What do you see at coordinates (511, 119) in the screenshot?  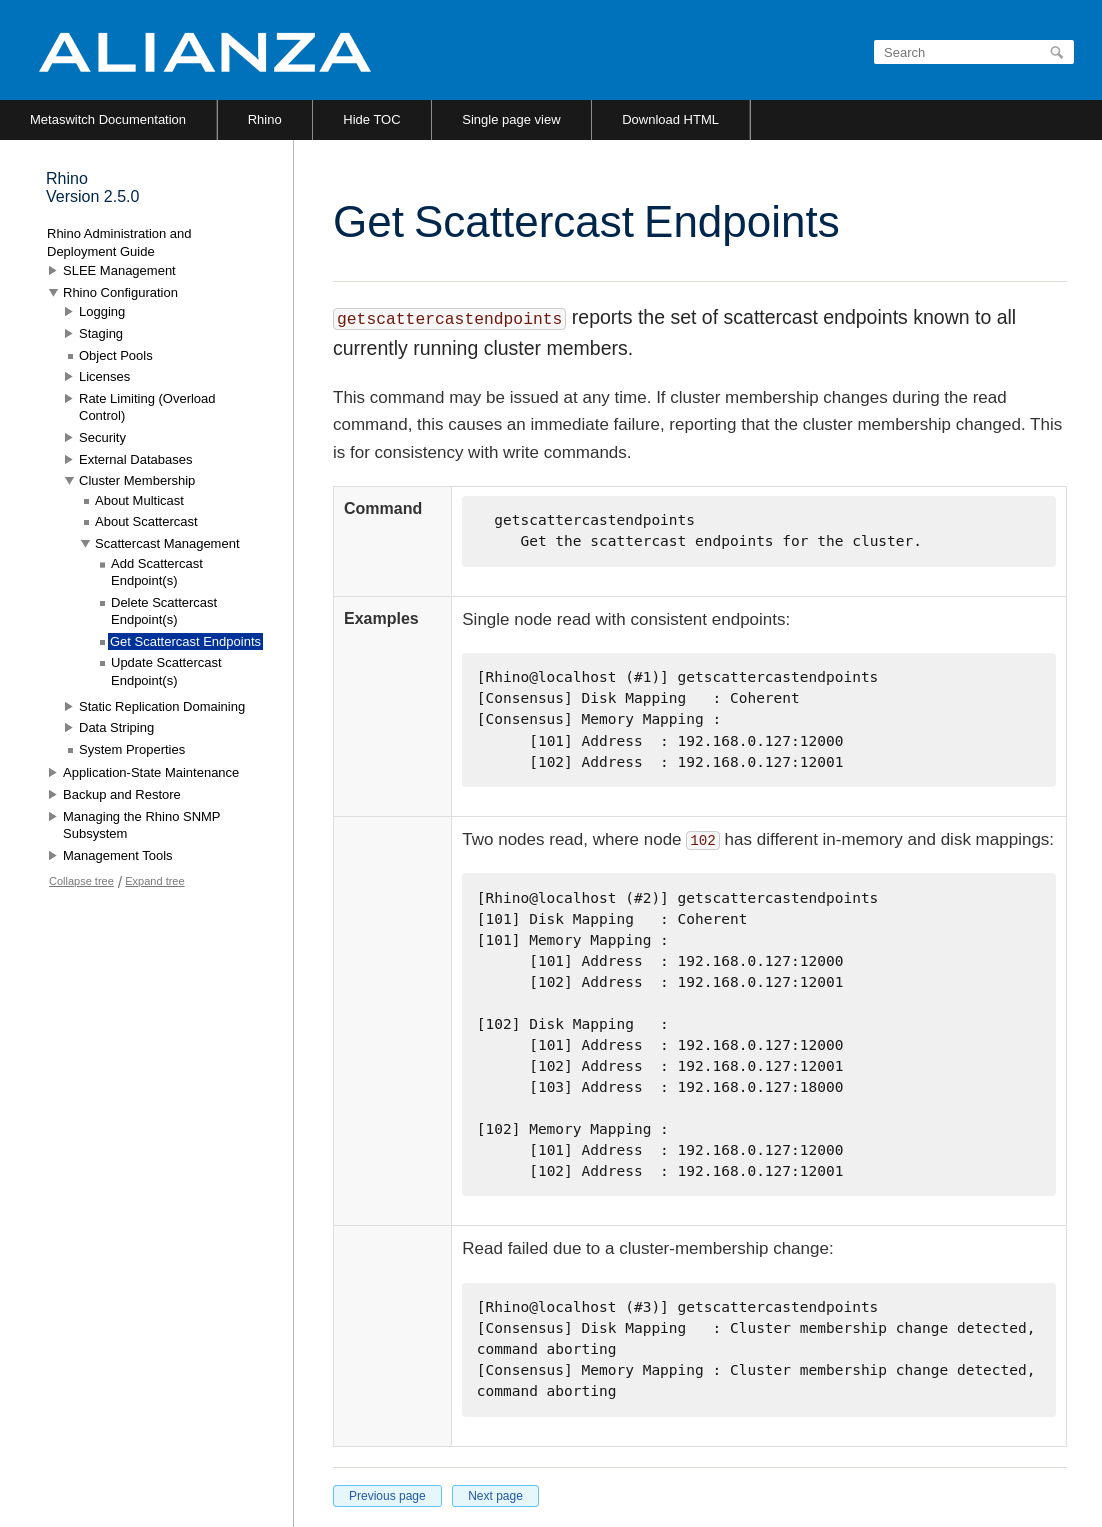 I see `Single page view` at bounding box center [511, 119].